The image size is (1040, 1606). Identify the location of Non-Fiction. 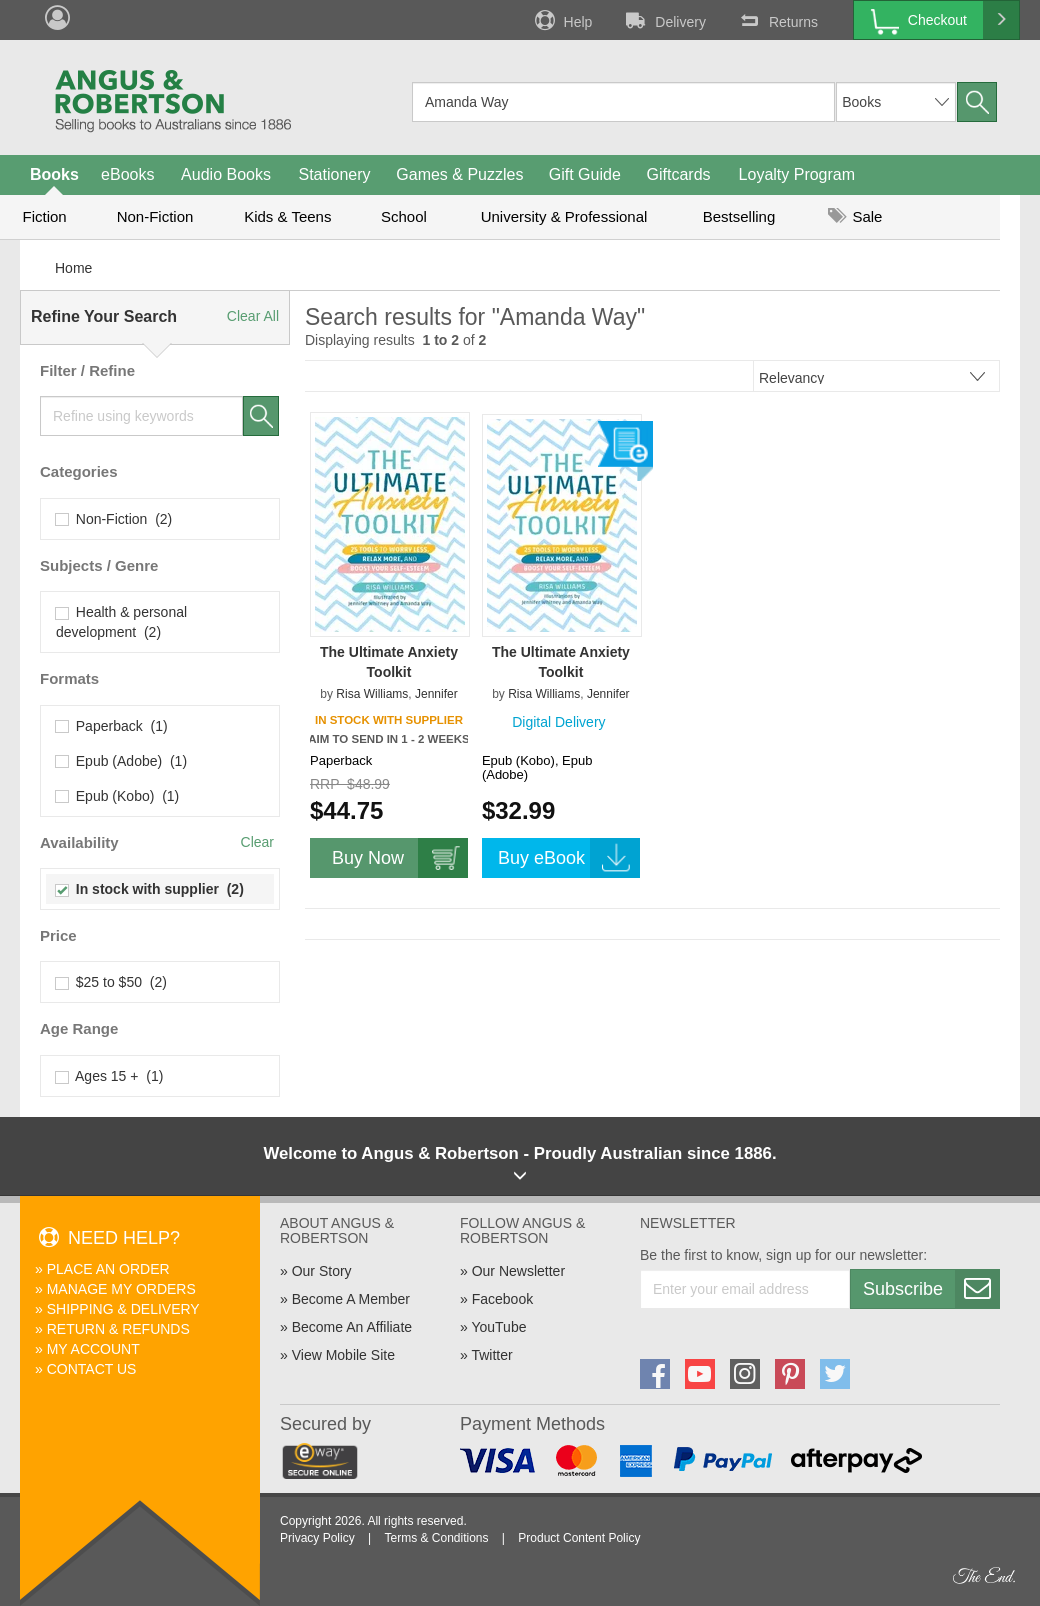
(155, 216).